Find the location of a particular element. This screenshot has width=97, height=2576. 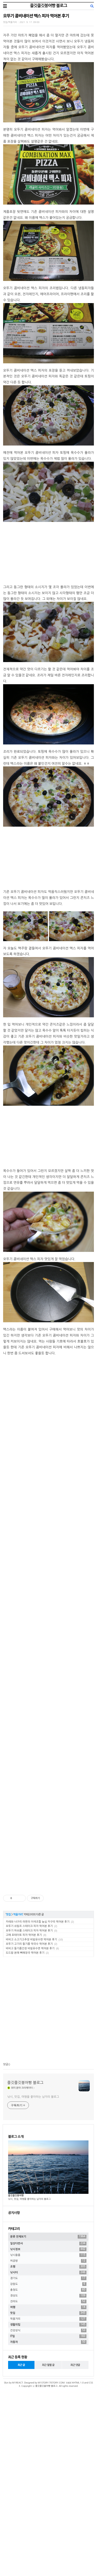

비비고 소고기고추장 비빔유수면 먹어본 후기 is located at coordinates (31, 2118).